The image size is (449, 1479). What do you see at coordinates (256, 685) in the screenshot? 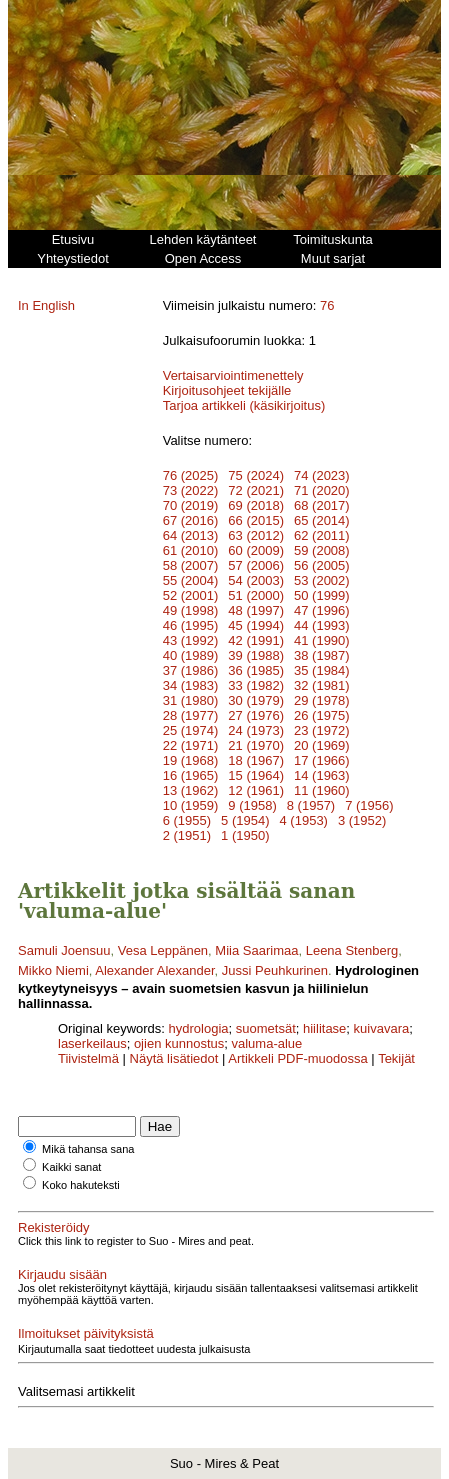
I see `33 (1982)` at bounding box center [256, 685].